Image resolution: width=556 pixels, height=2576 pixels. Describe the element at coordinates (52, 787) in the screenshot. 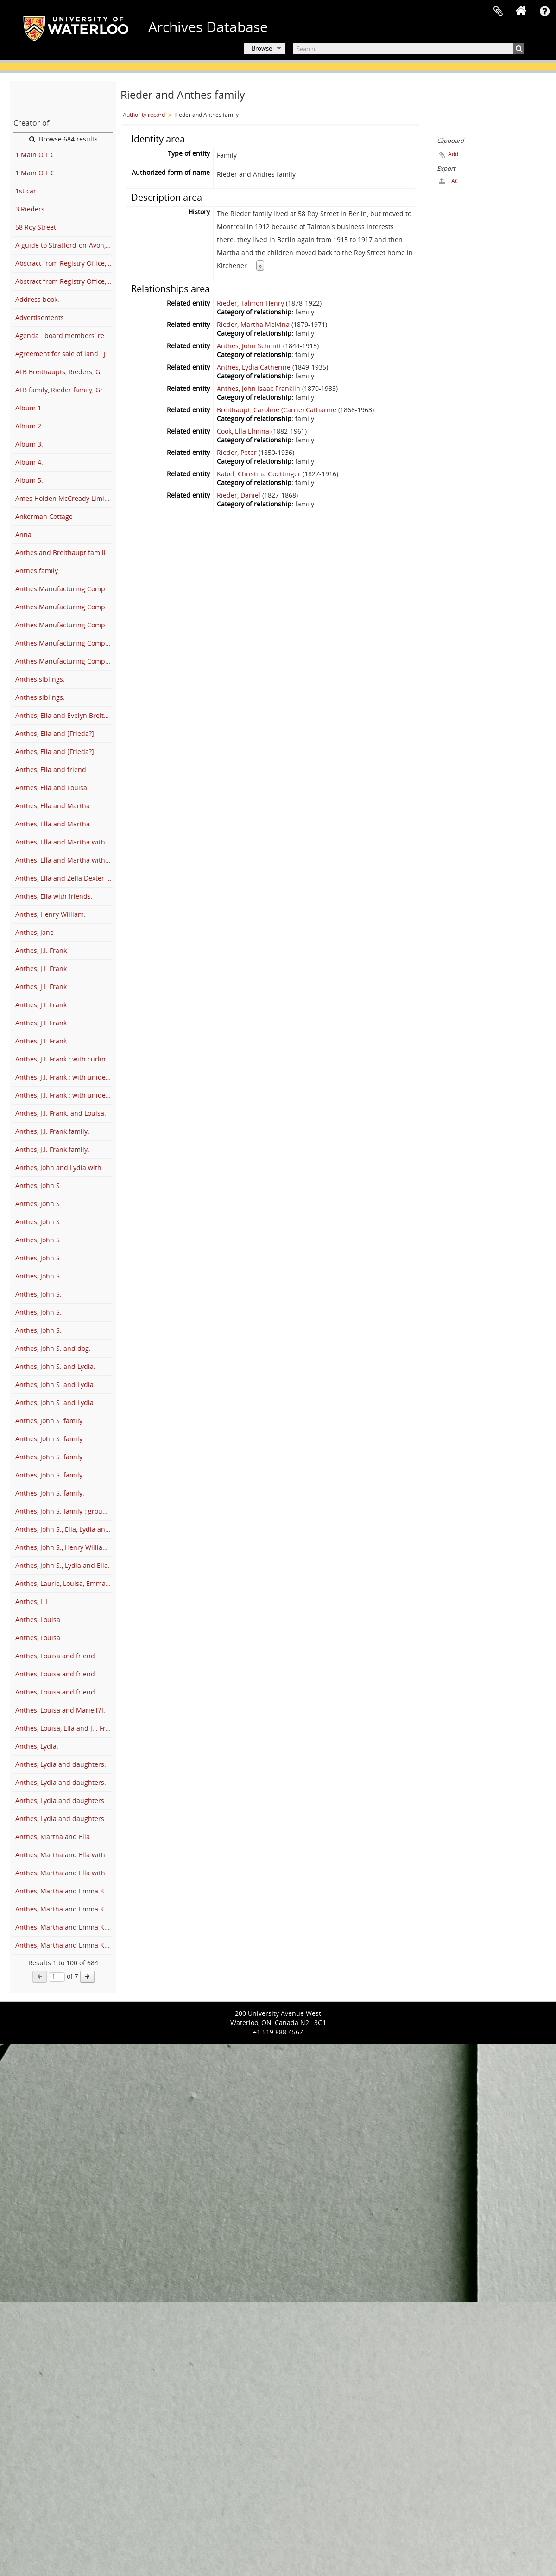

I see `Anthes, Ella and Louisa.` at that location.